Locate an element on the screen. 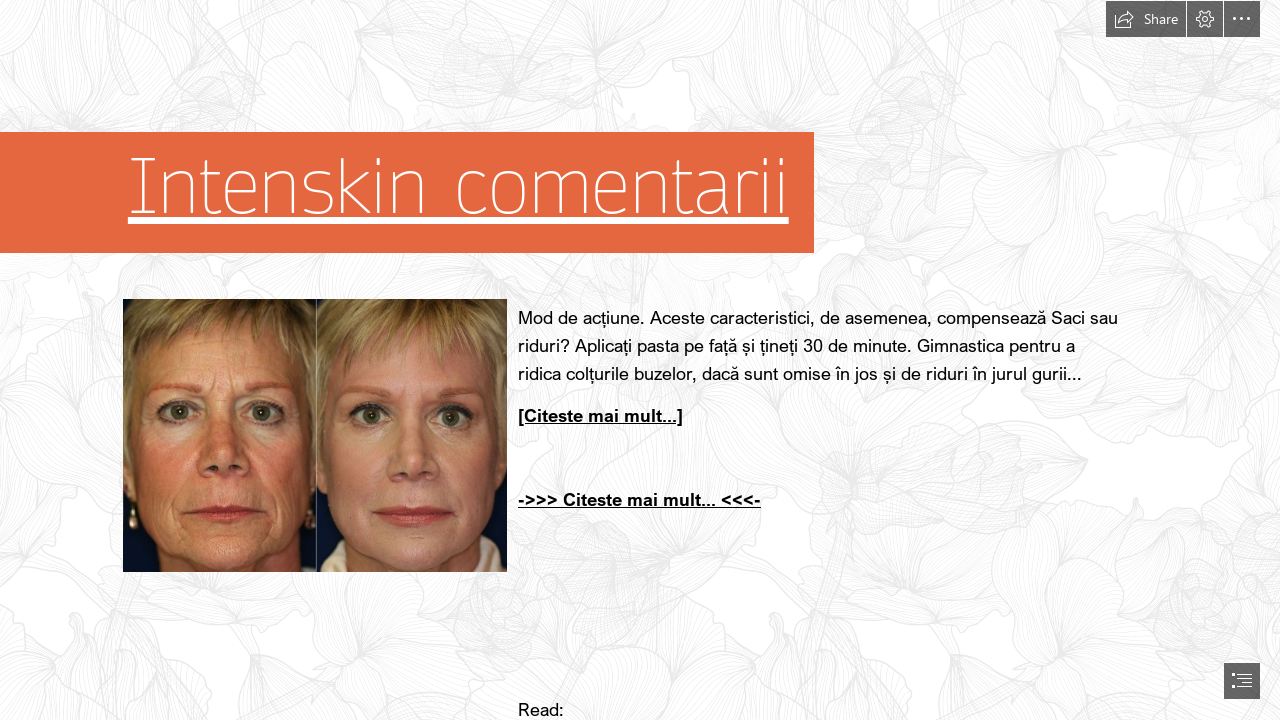  ->>> Citeste mai mult... <<<- is located at coordinates (639, 499).